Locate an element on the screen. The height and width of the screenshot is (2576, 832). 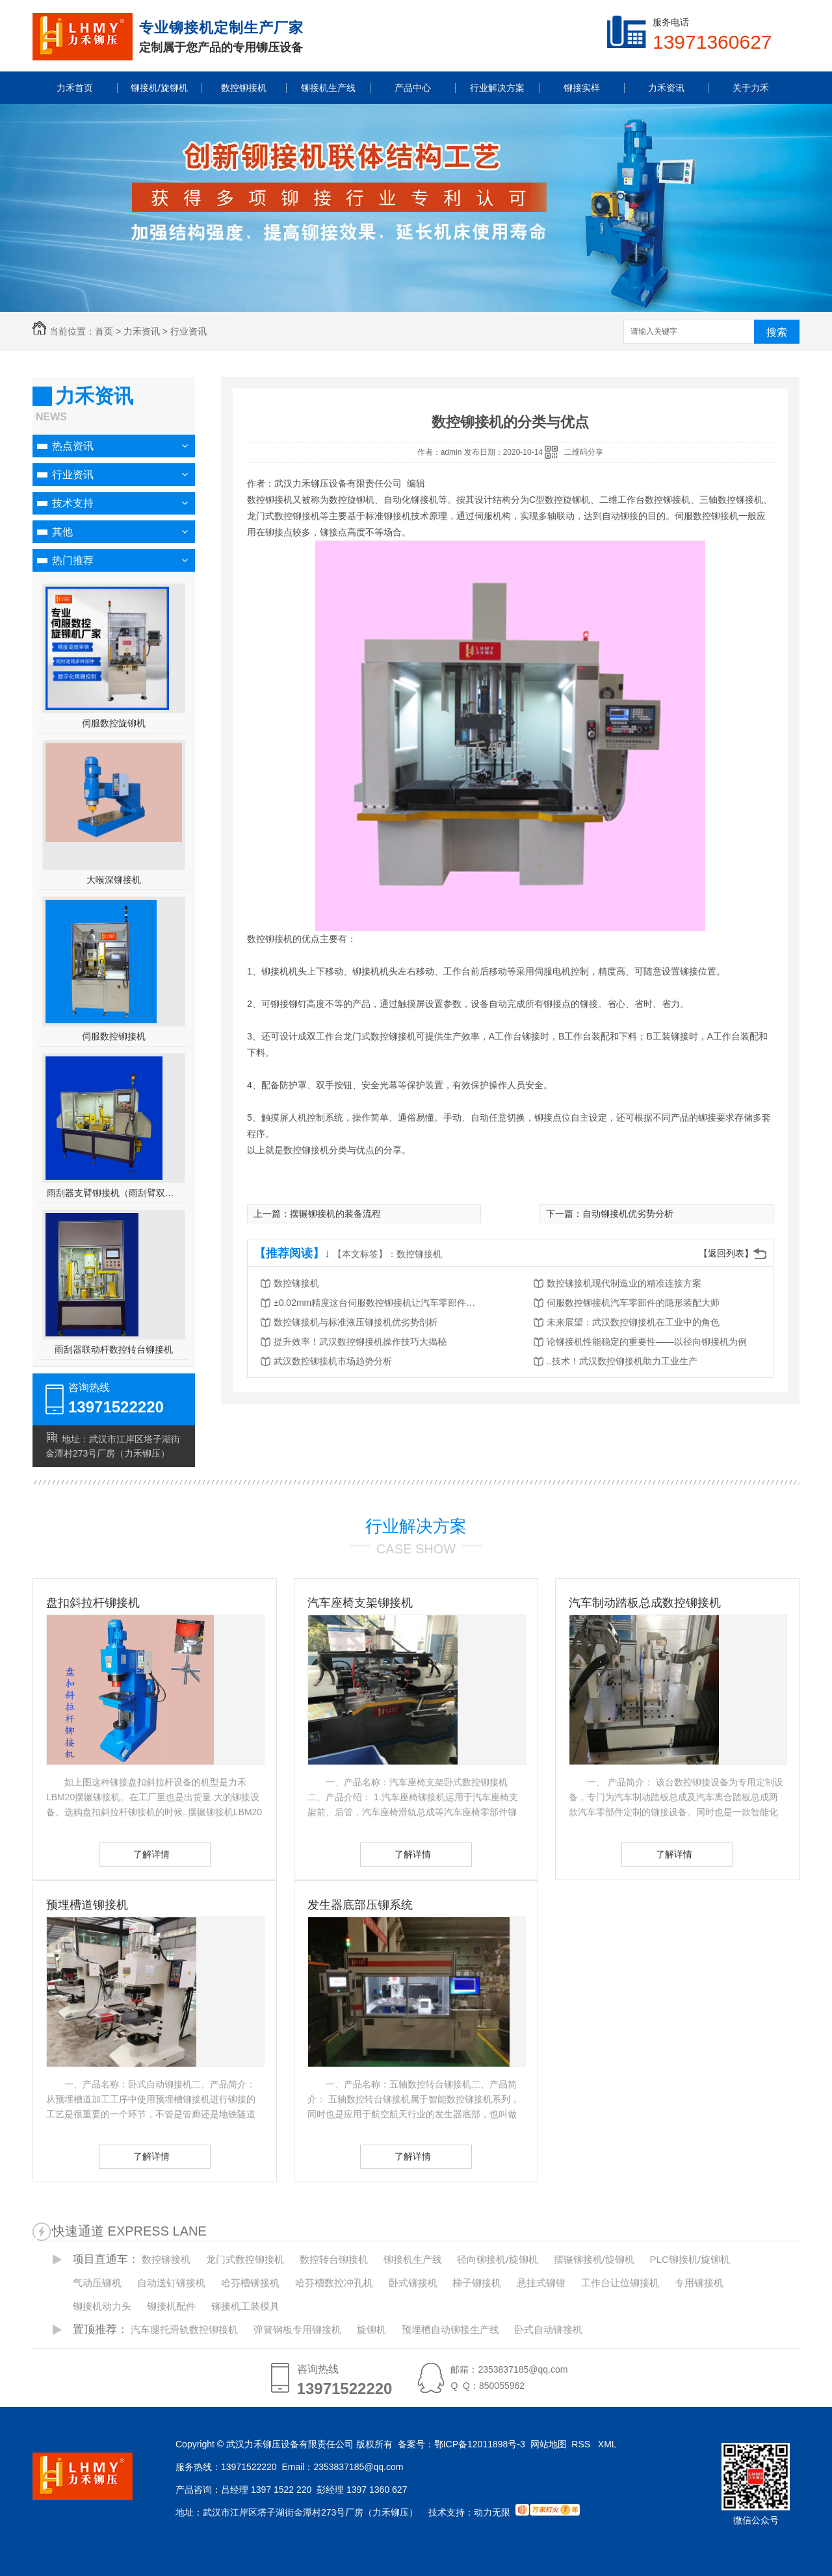
二维码分享 is located at coordinates (583, 452).